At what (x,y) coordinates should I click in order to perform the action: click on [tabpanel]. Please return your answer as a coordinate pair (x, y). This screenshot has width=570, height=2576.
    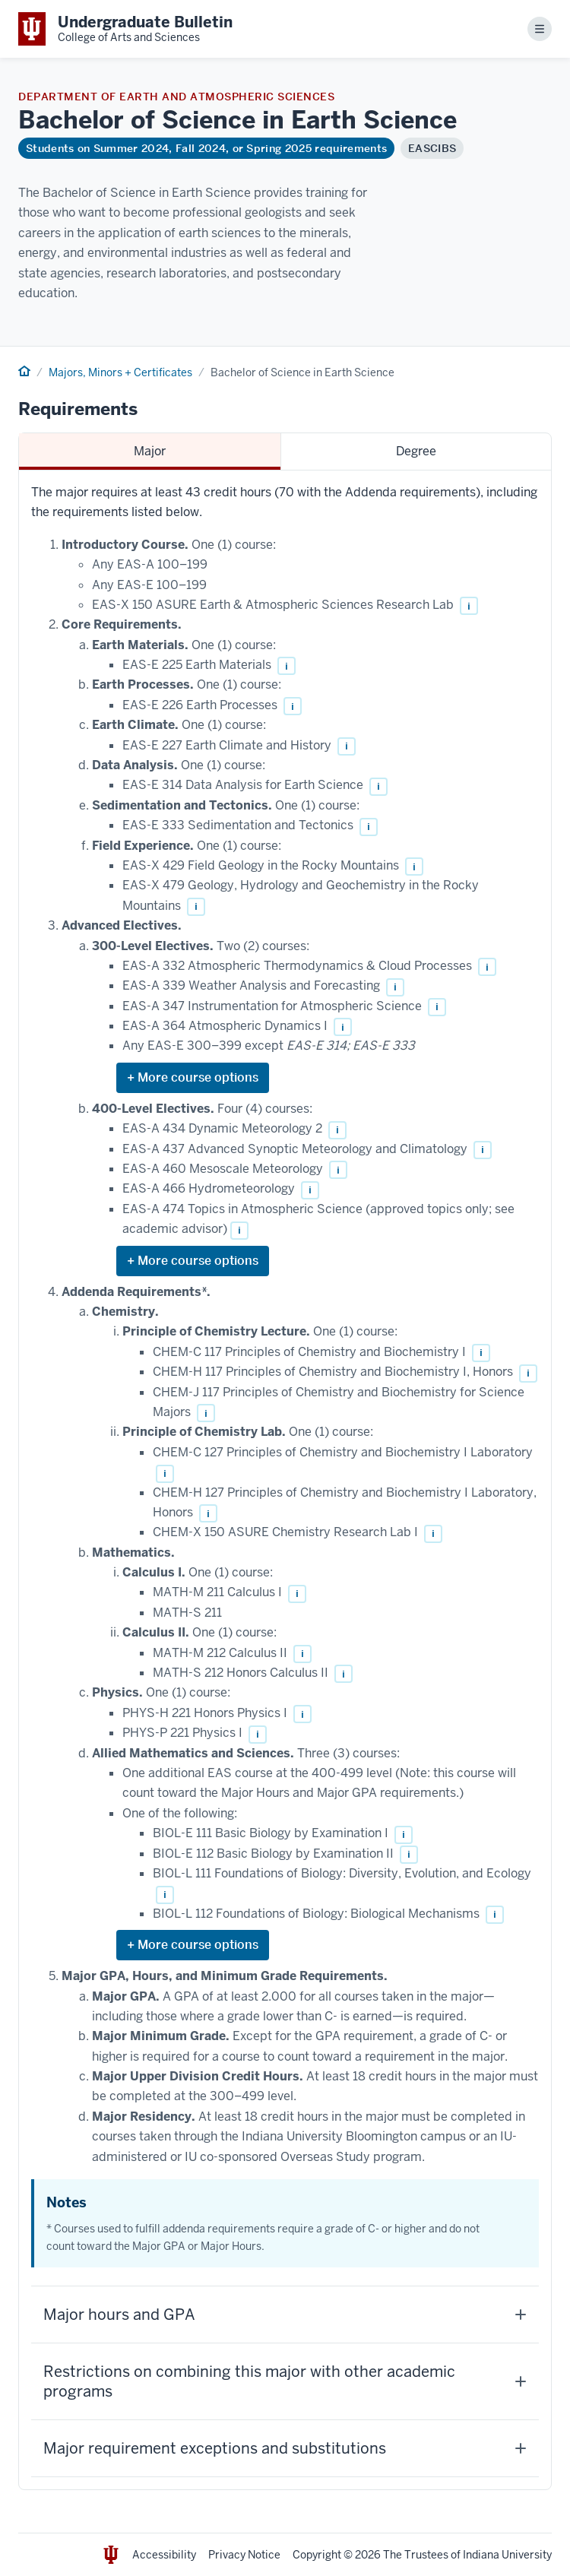
    Looking at the image, I should click on (285, 1480).